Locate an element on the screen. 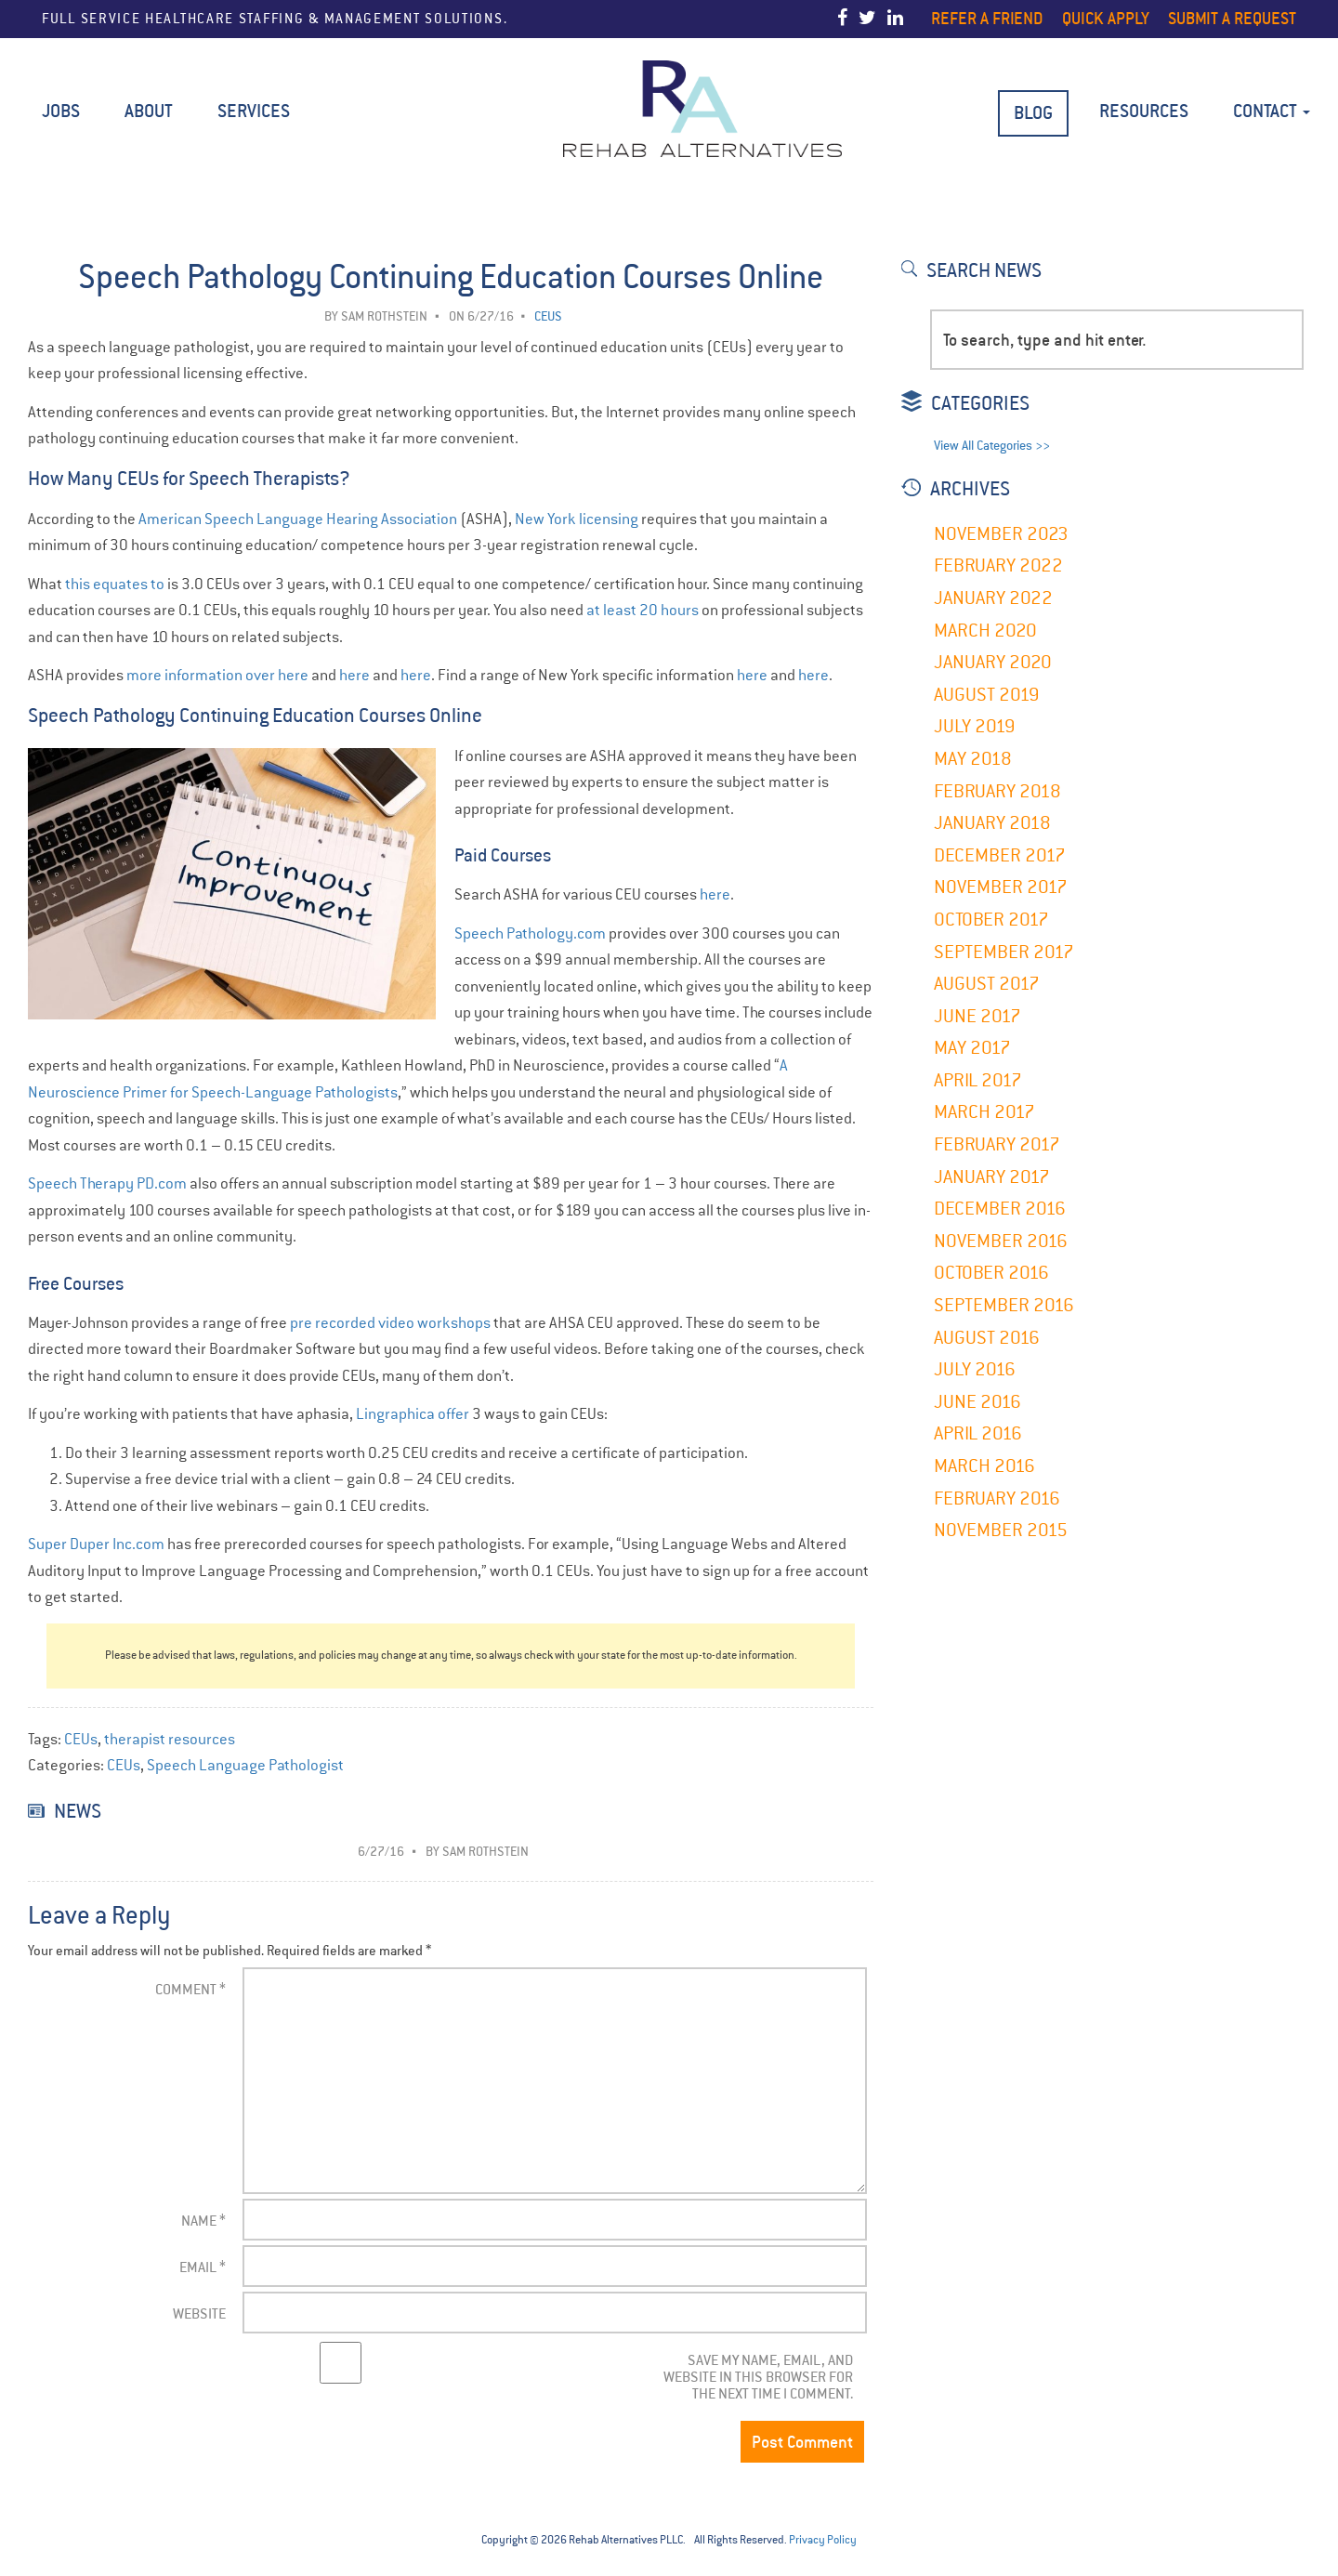  November 2023 is located at coordinates (1001, 533).